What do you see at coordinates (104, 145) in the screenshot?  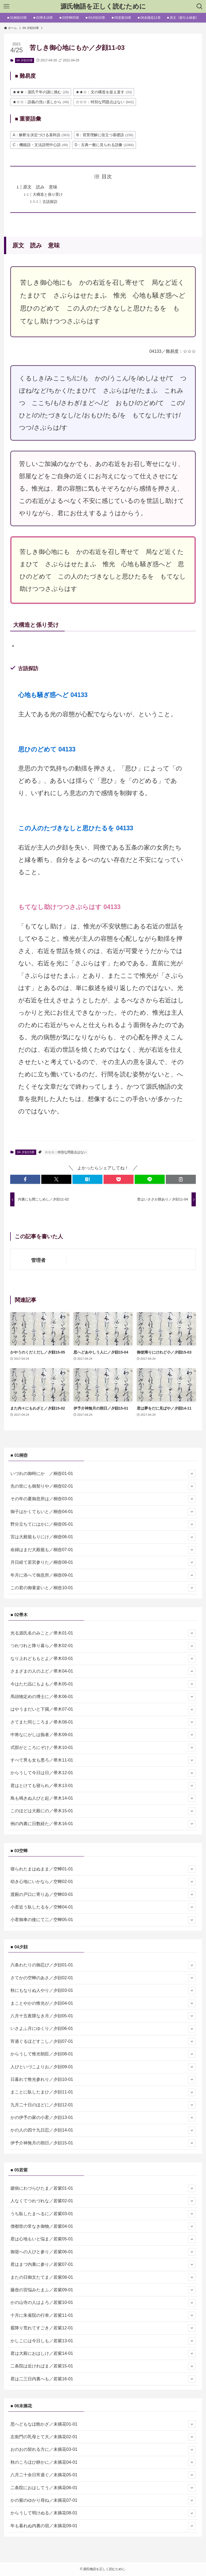 I see `D：古典一般に見られる語彙 [D：古典一般に見られる語彙 (1,084個の項目)]` at bounding box center [104, 145].